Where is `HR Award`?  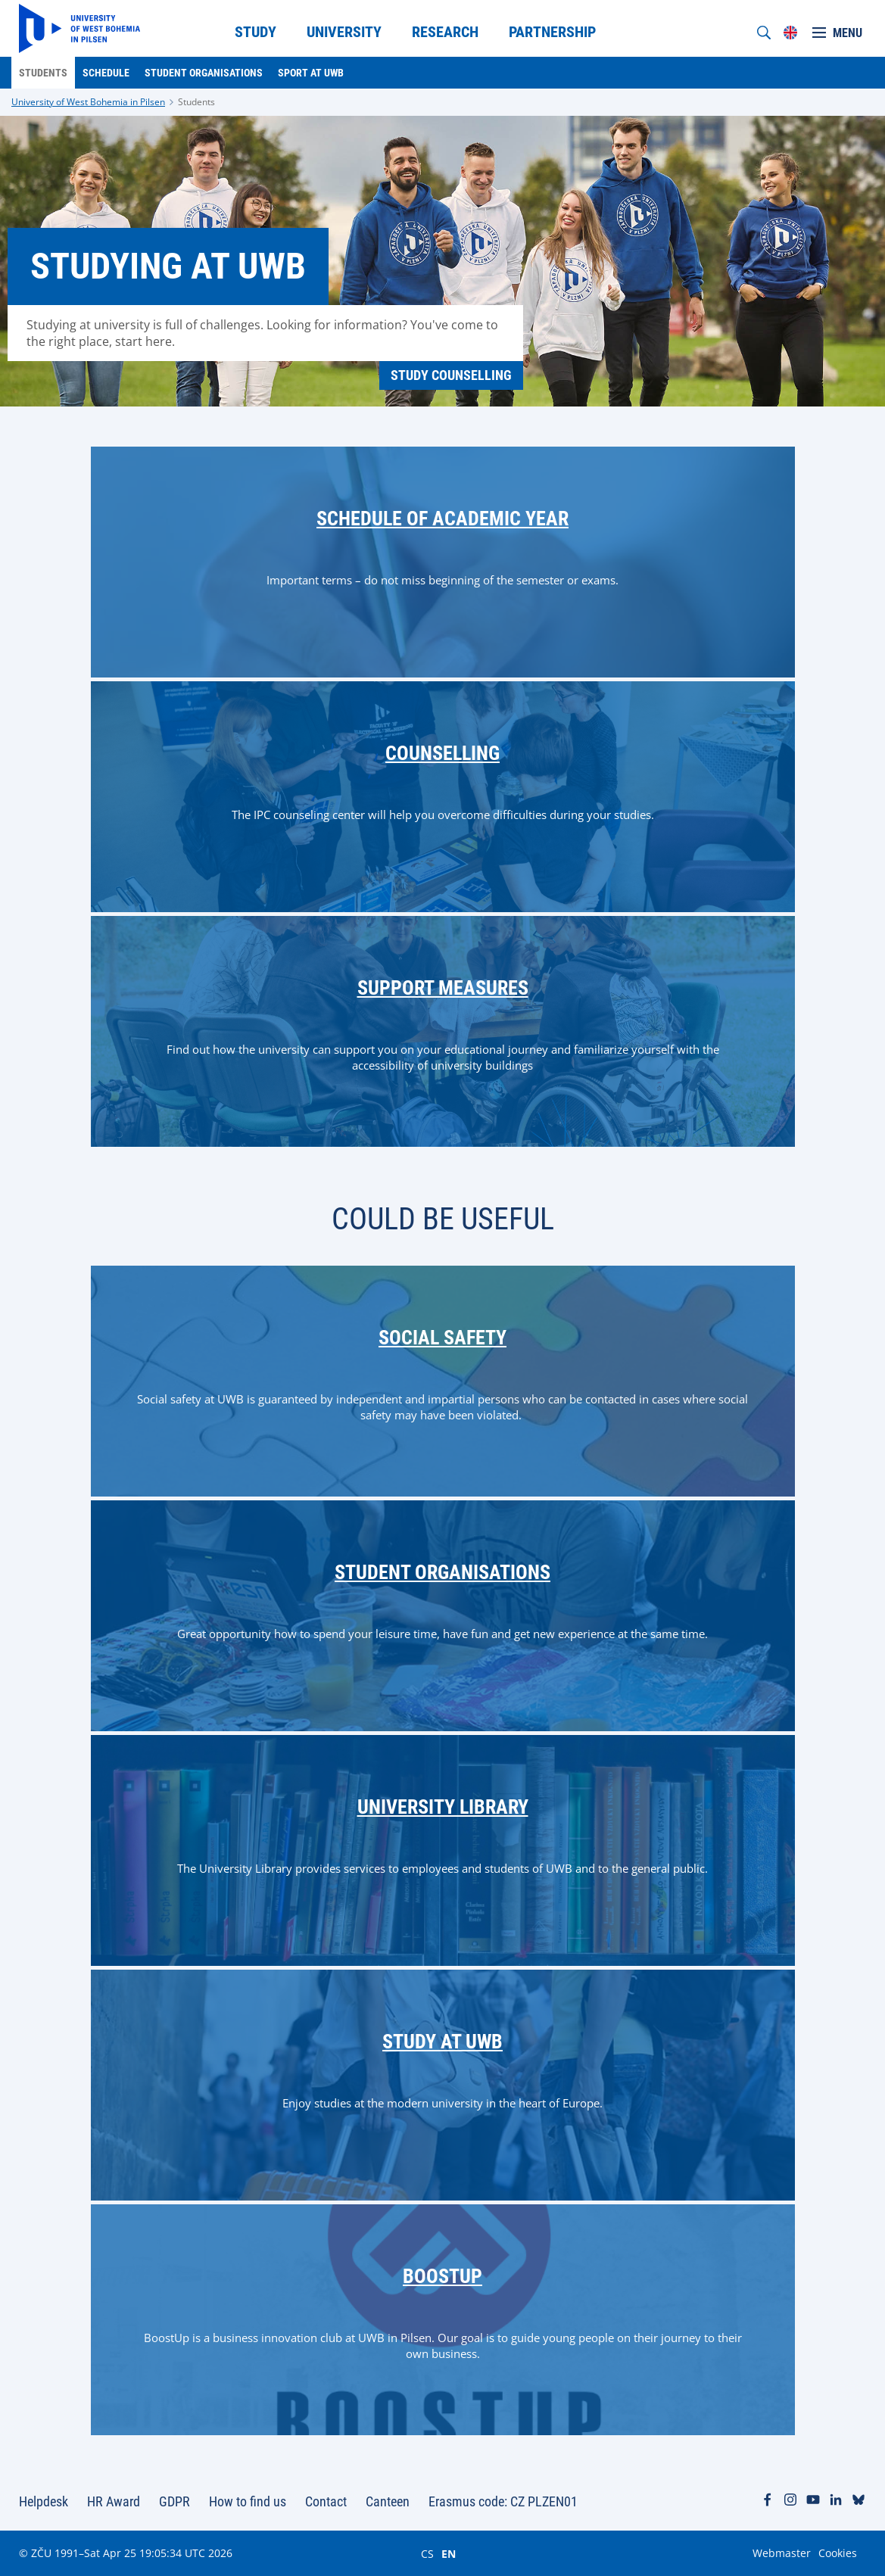
HR Award is located at coordinates (113, 2501).